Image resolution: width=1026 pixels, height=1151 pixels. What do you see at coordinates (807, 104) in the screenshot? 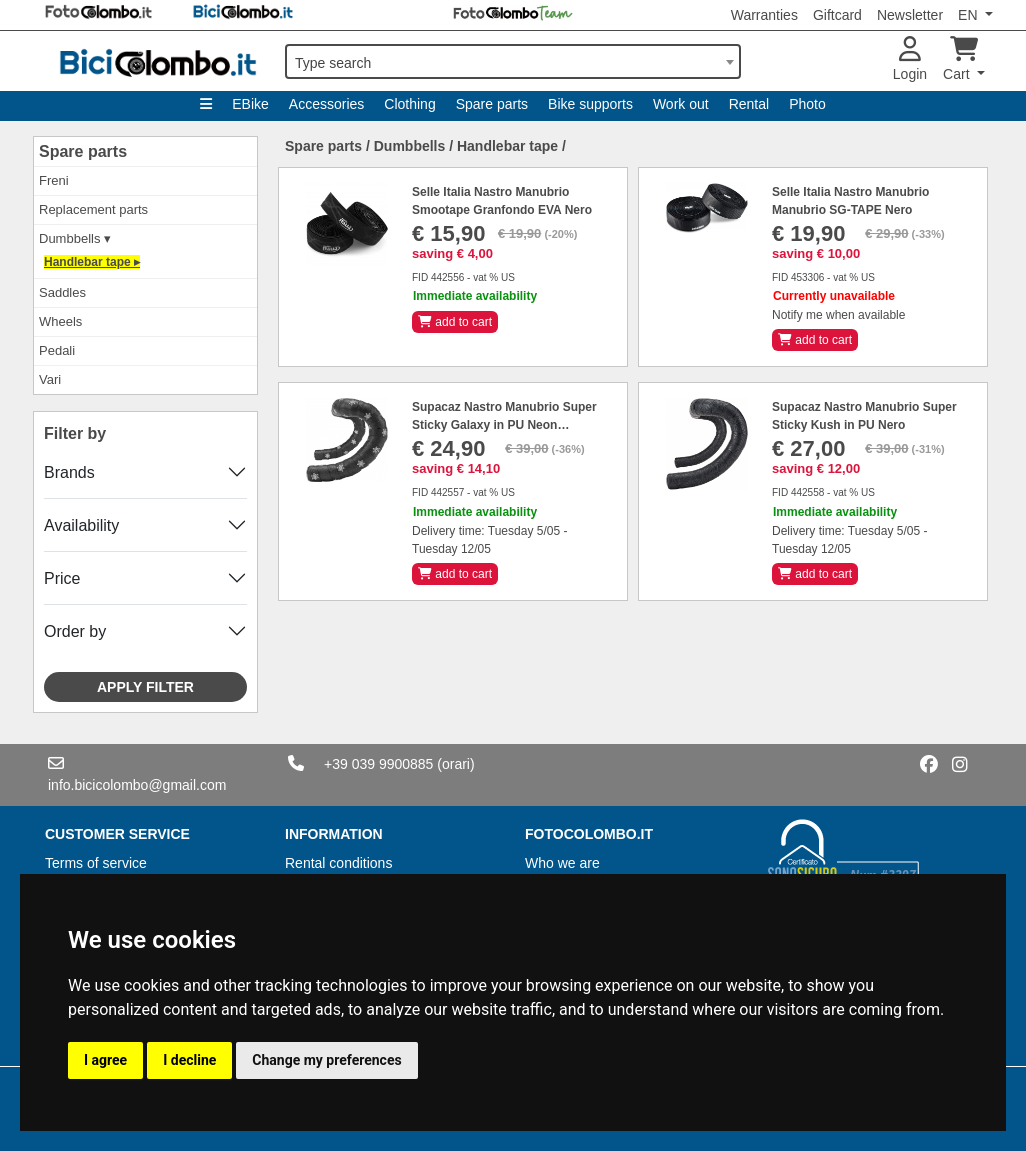
I see `Photo` at bounding box center [807, 104].